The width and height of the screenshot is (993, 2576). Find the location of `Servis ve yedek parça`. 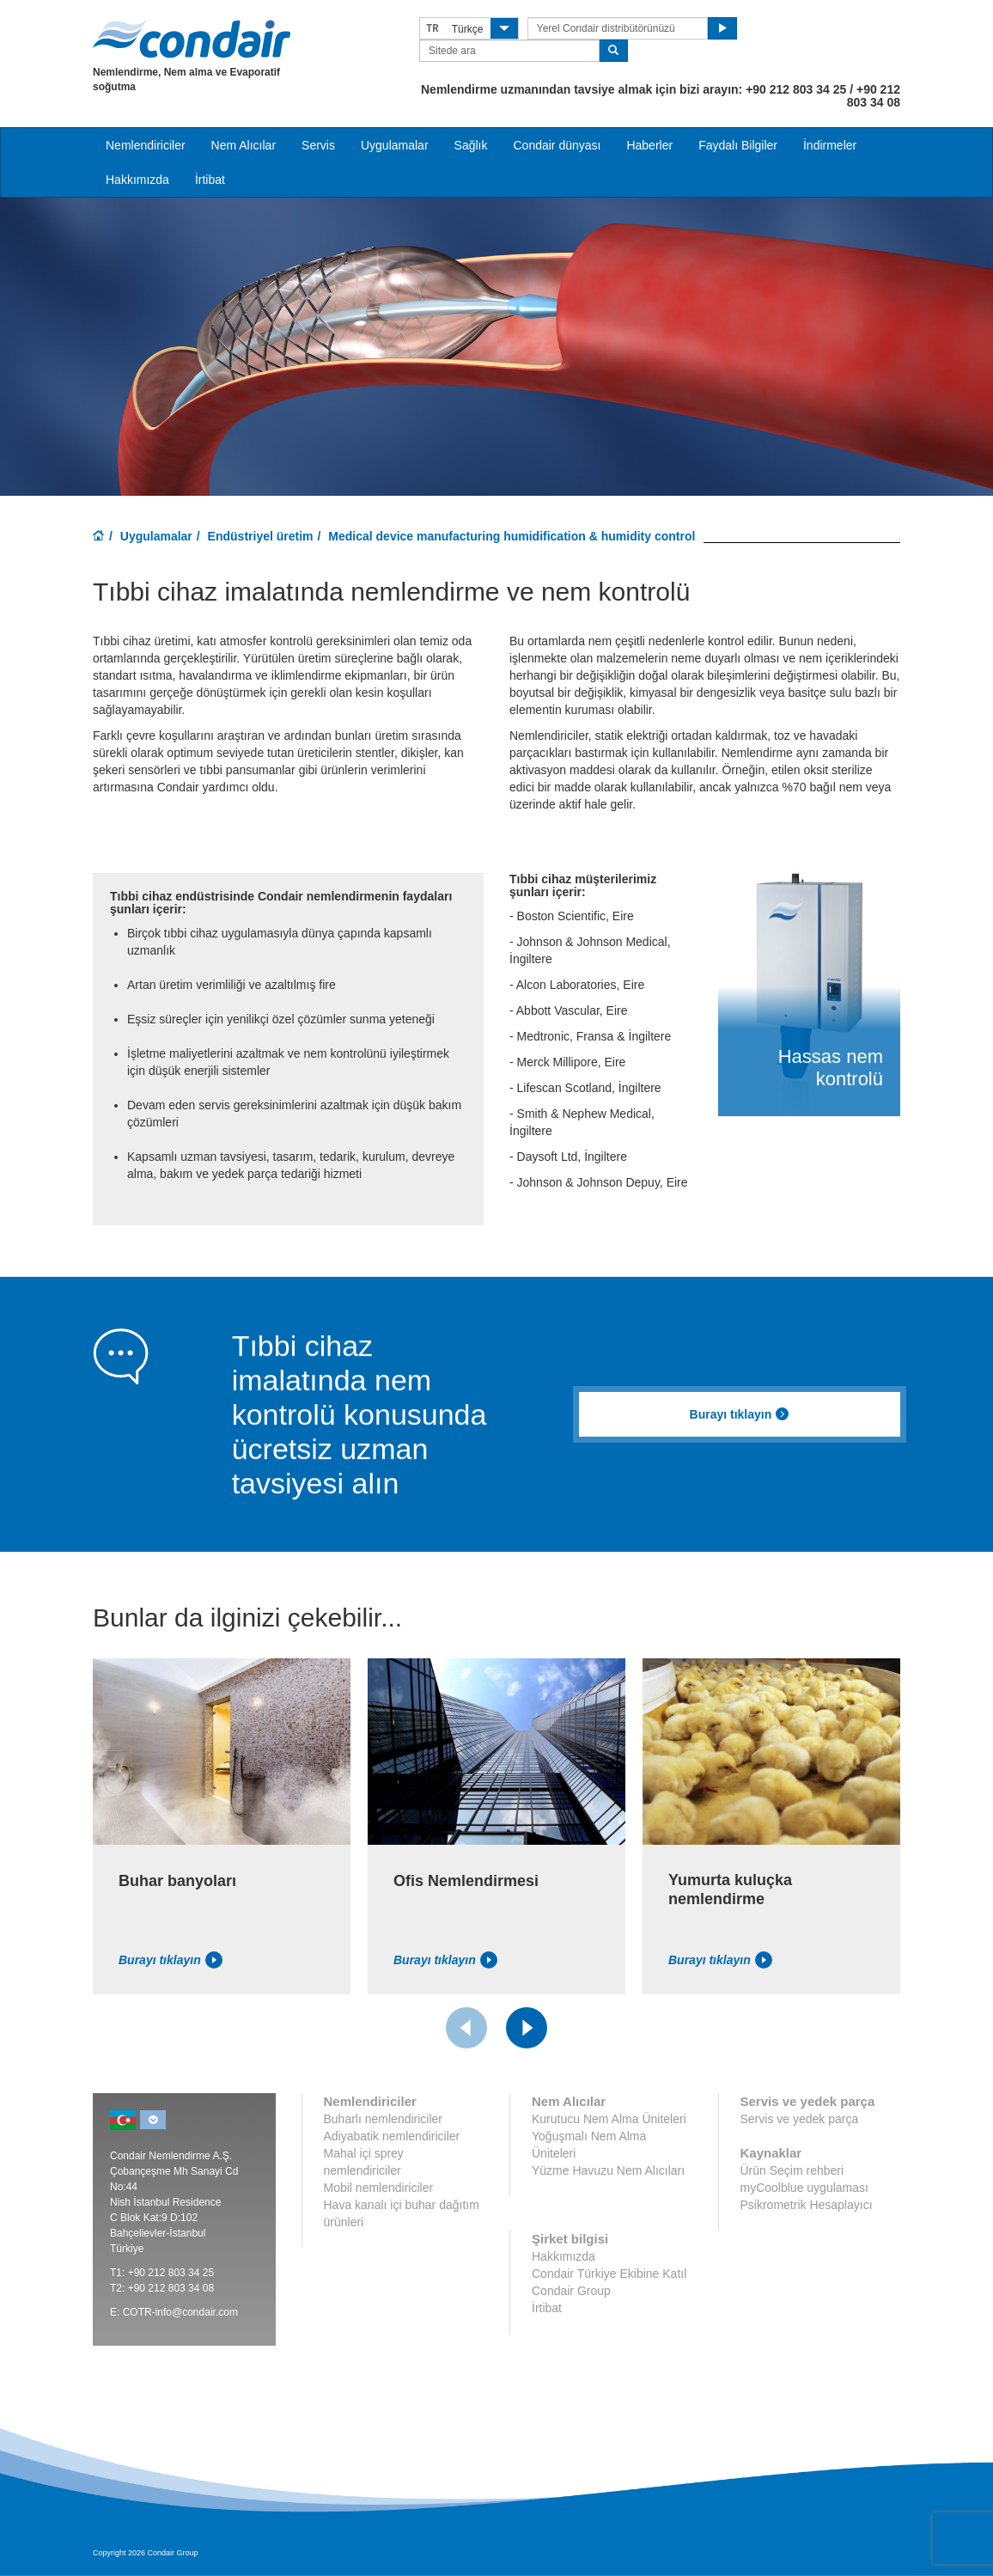

Servis ve yedek parça is located at coordinates (799, 2119).